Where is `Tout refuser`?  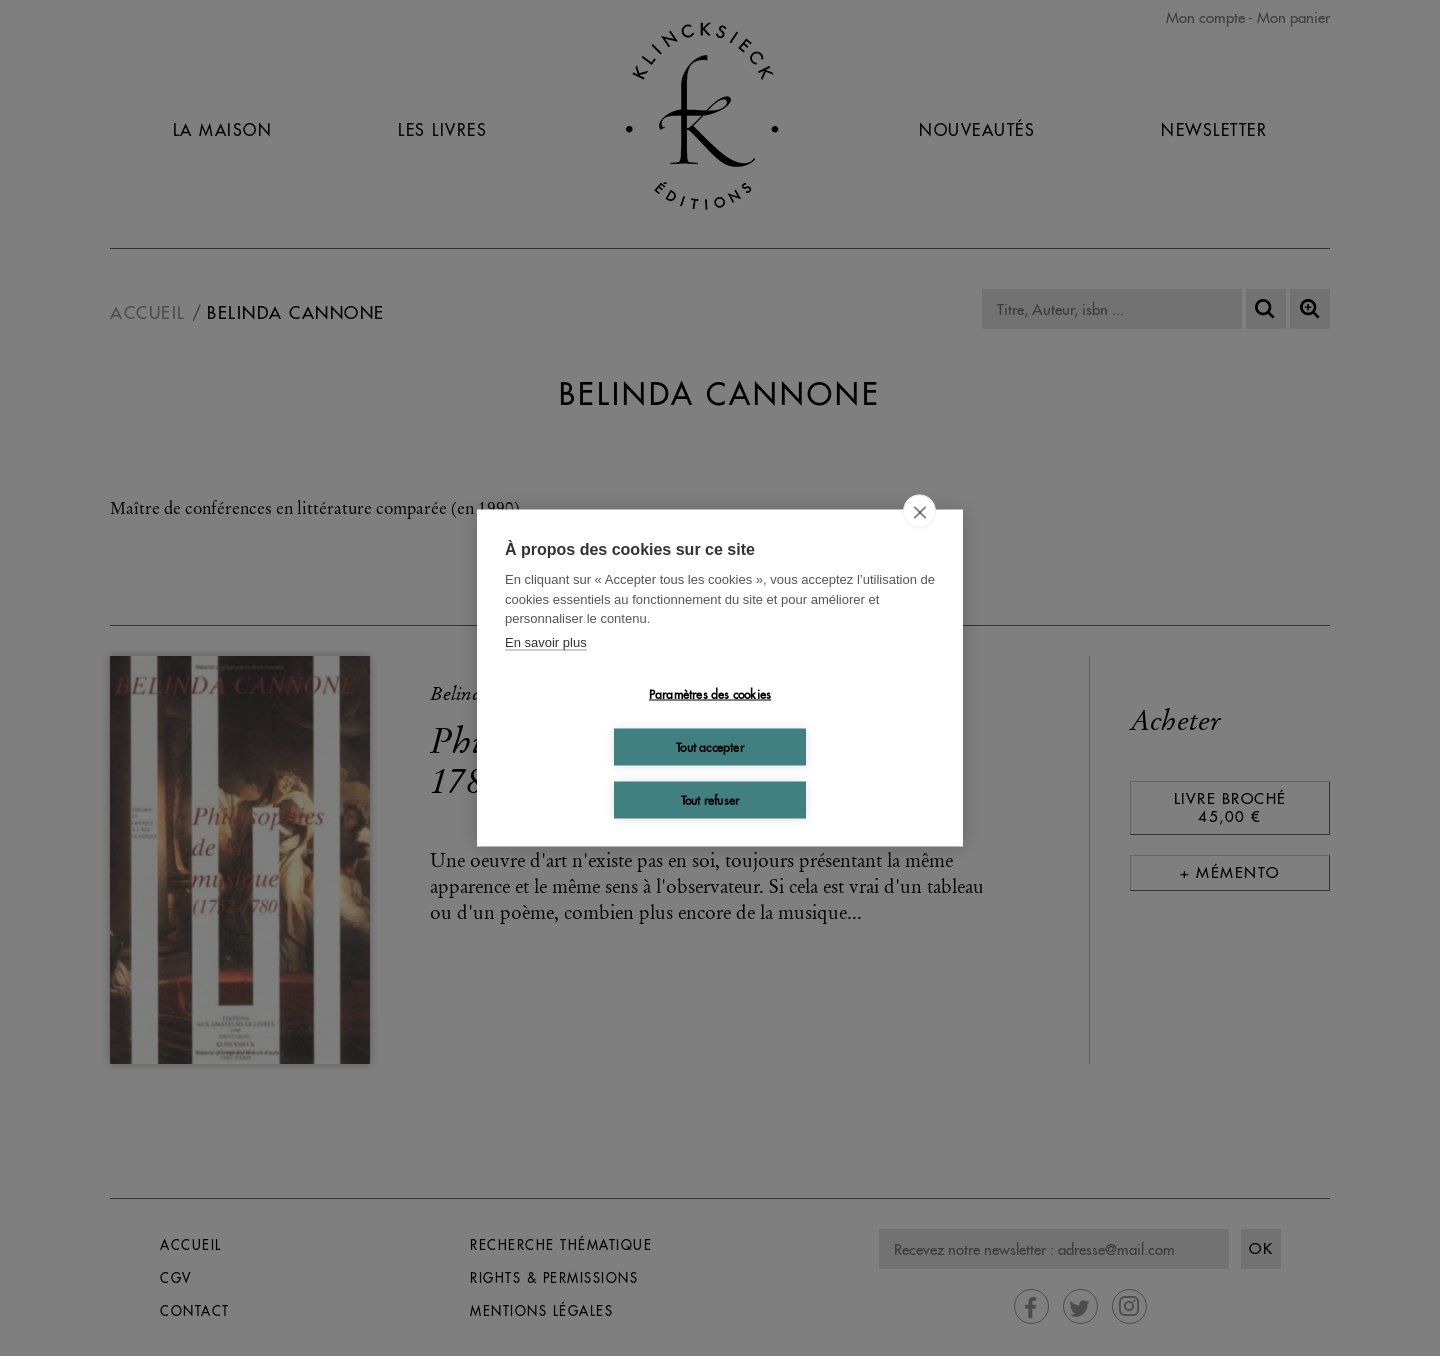 Tout refuser is located at coordinates (710, 799).